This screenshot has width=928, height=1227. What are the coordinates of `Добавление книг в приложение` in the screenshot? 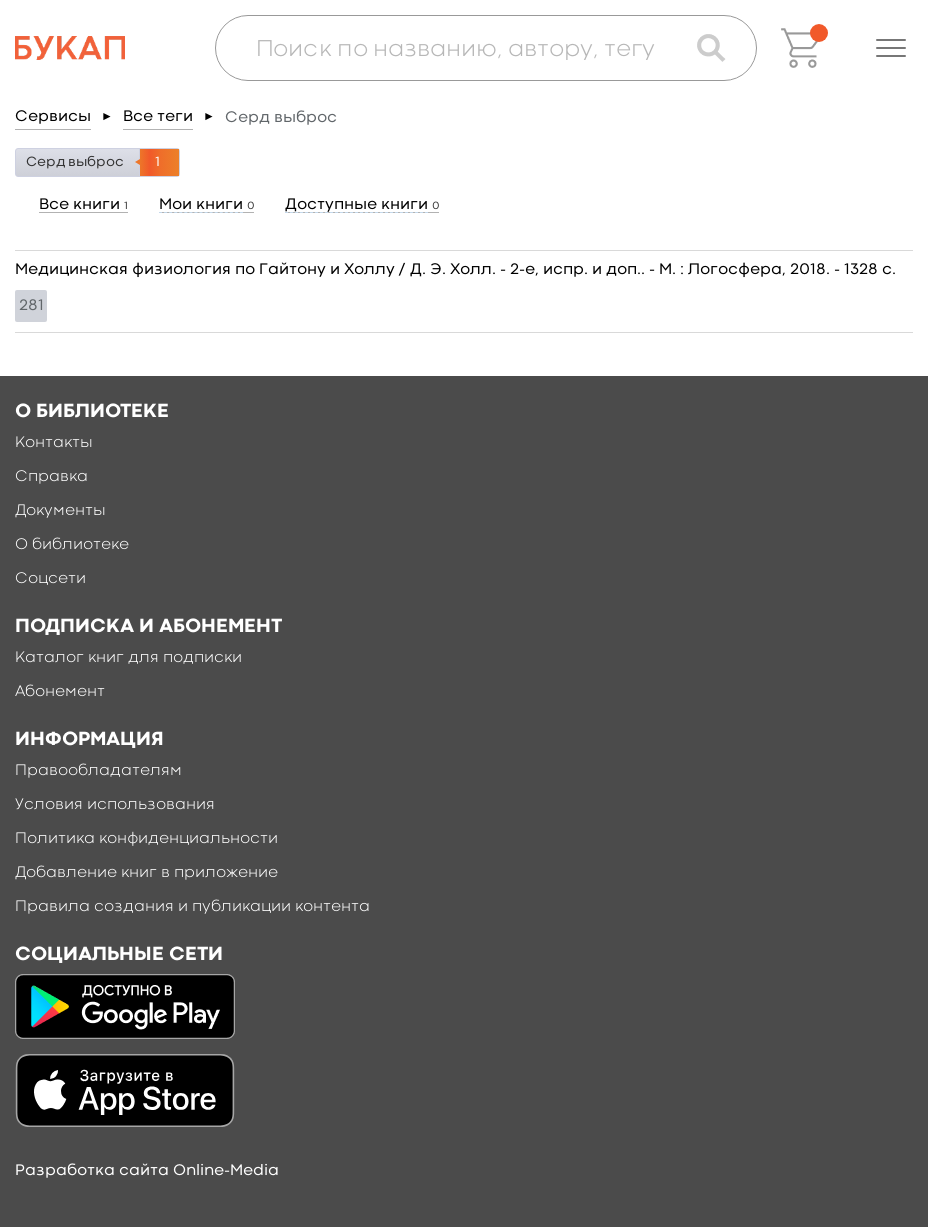 It's located at (146, 873).